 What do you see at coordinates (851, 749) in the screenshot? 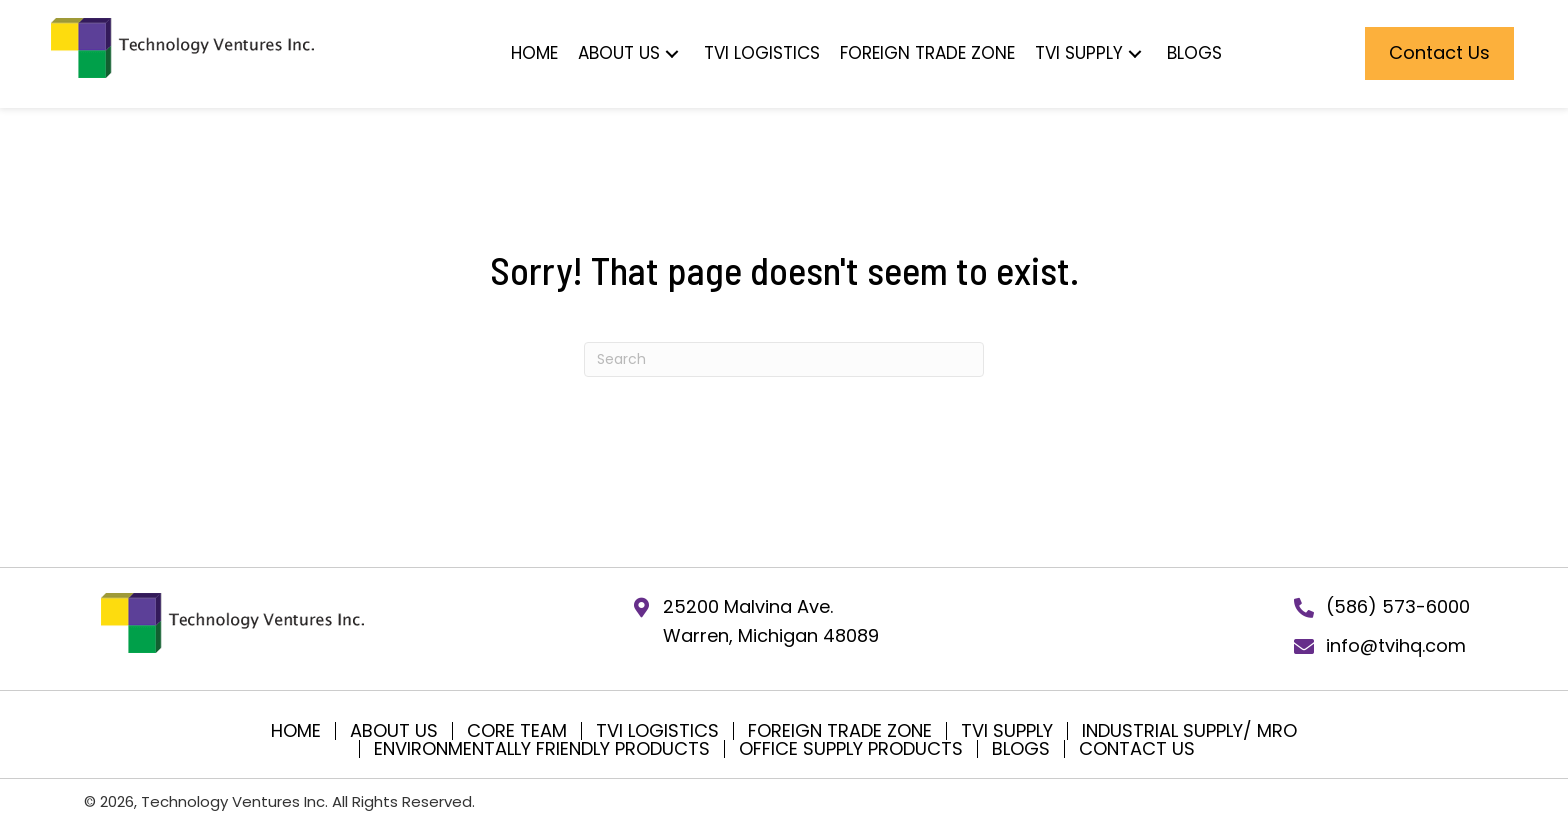
I see `Office Supply Products` at bounding box center [851, 749].